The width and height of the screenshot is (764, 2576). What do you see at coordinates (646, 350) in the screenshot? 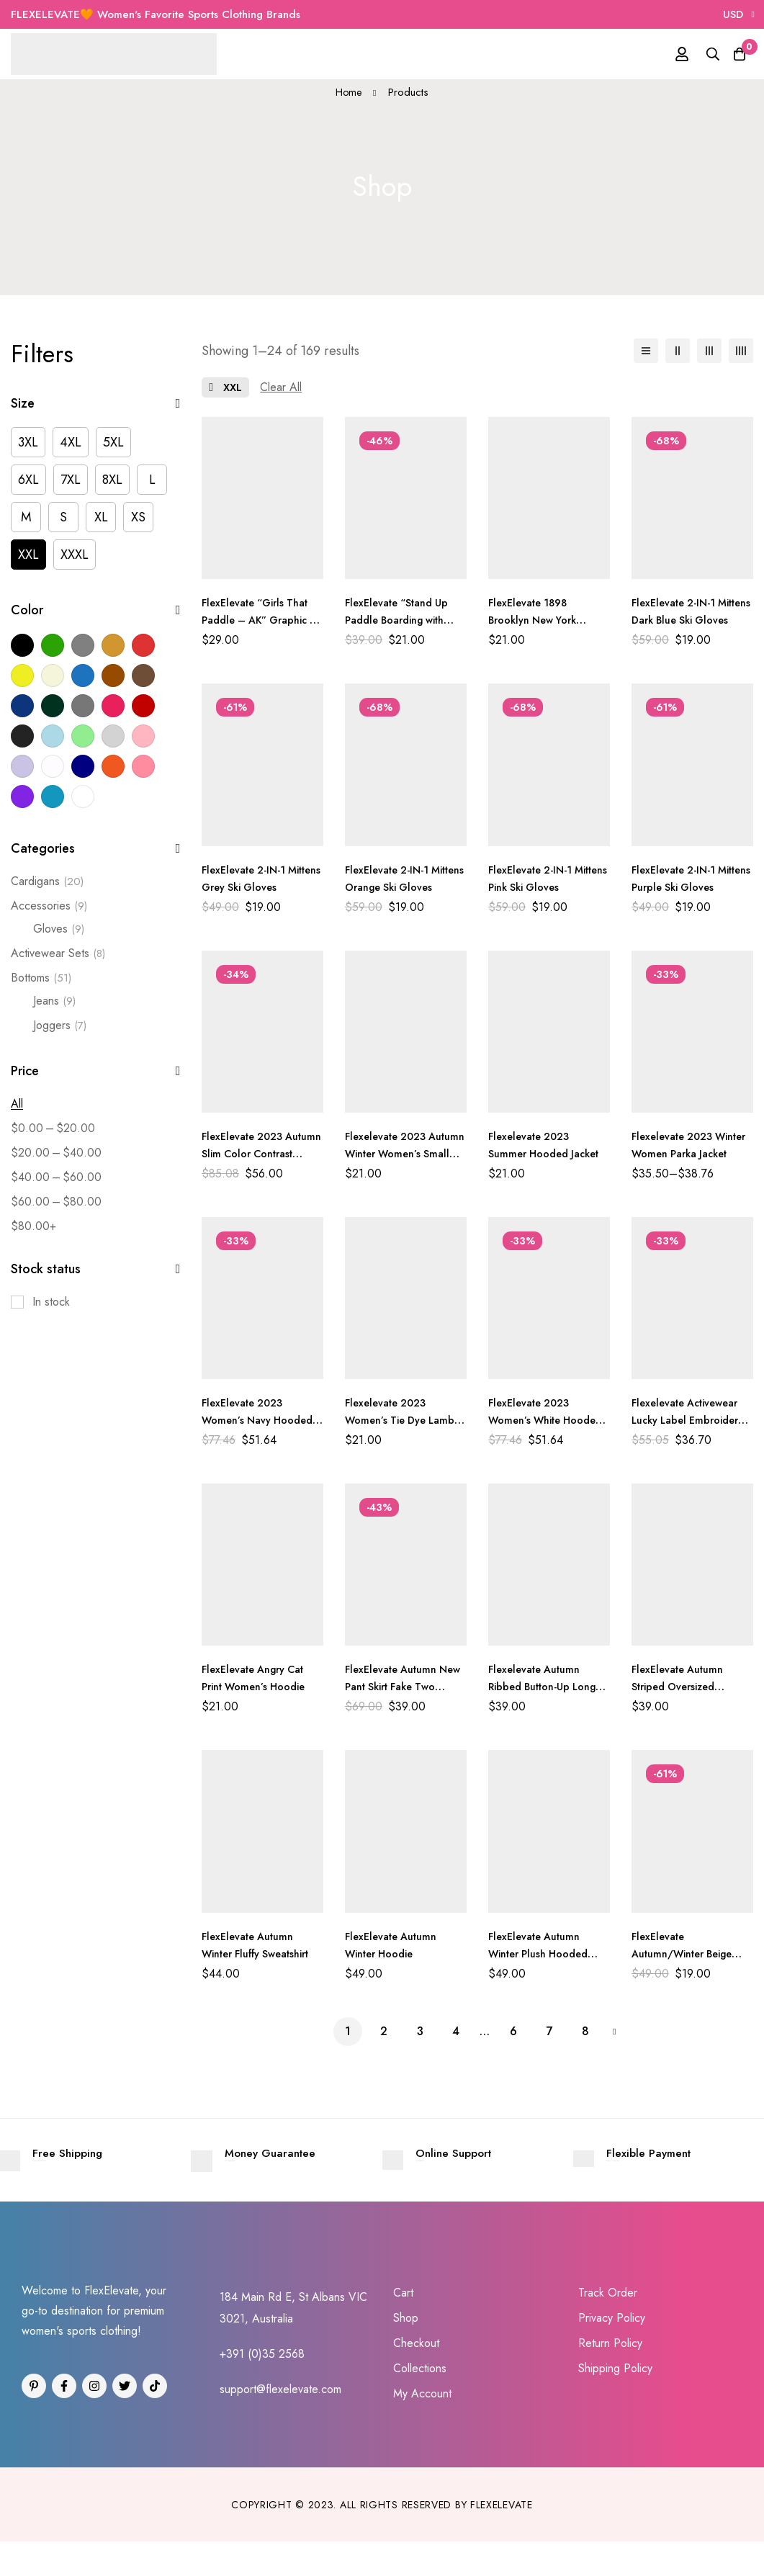
I see `[List]` at bounding box center [646, 350].